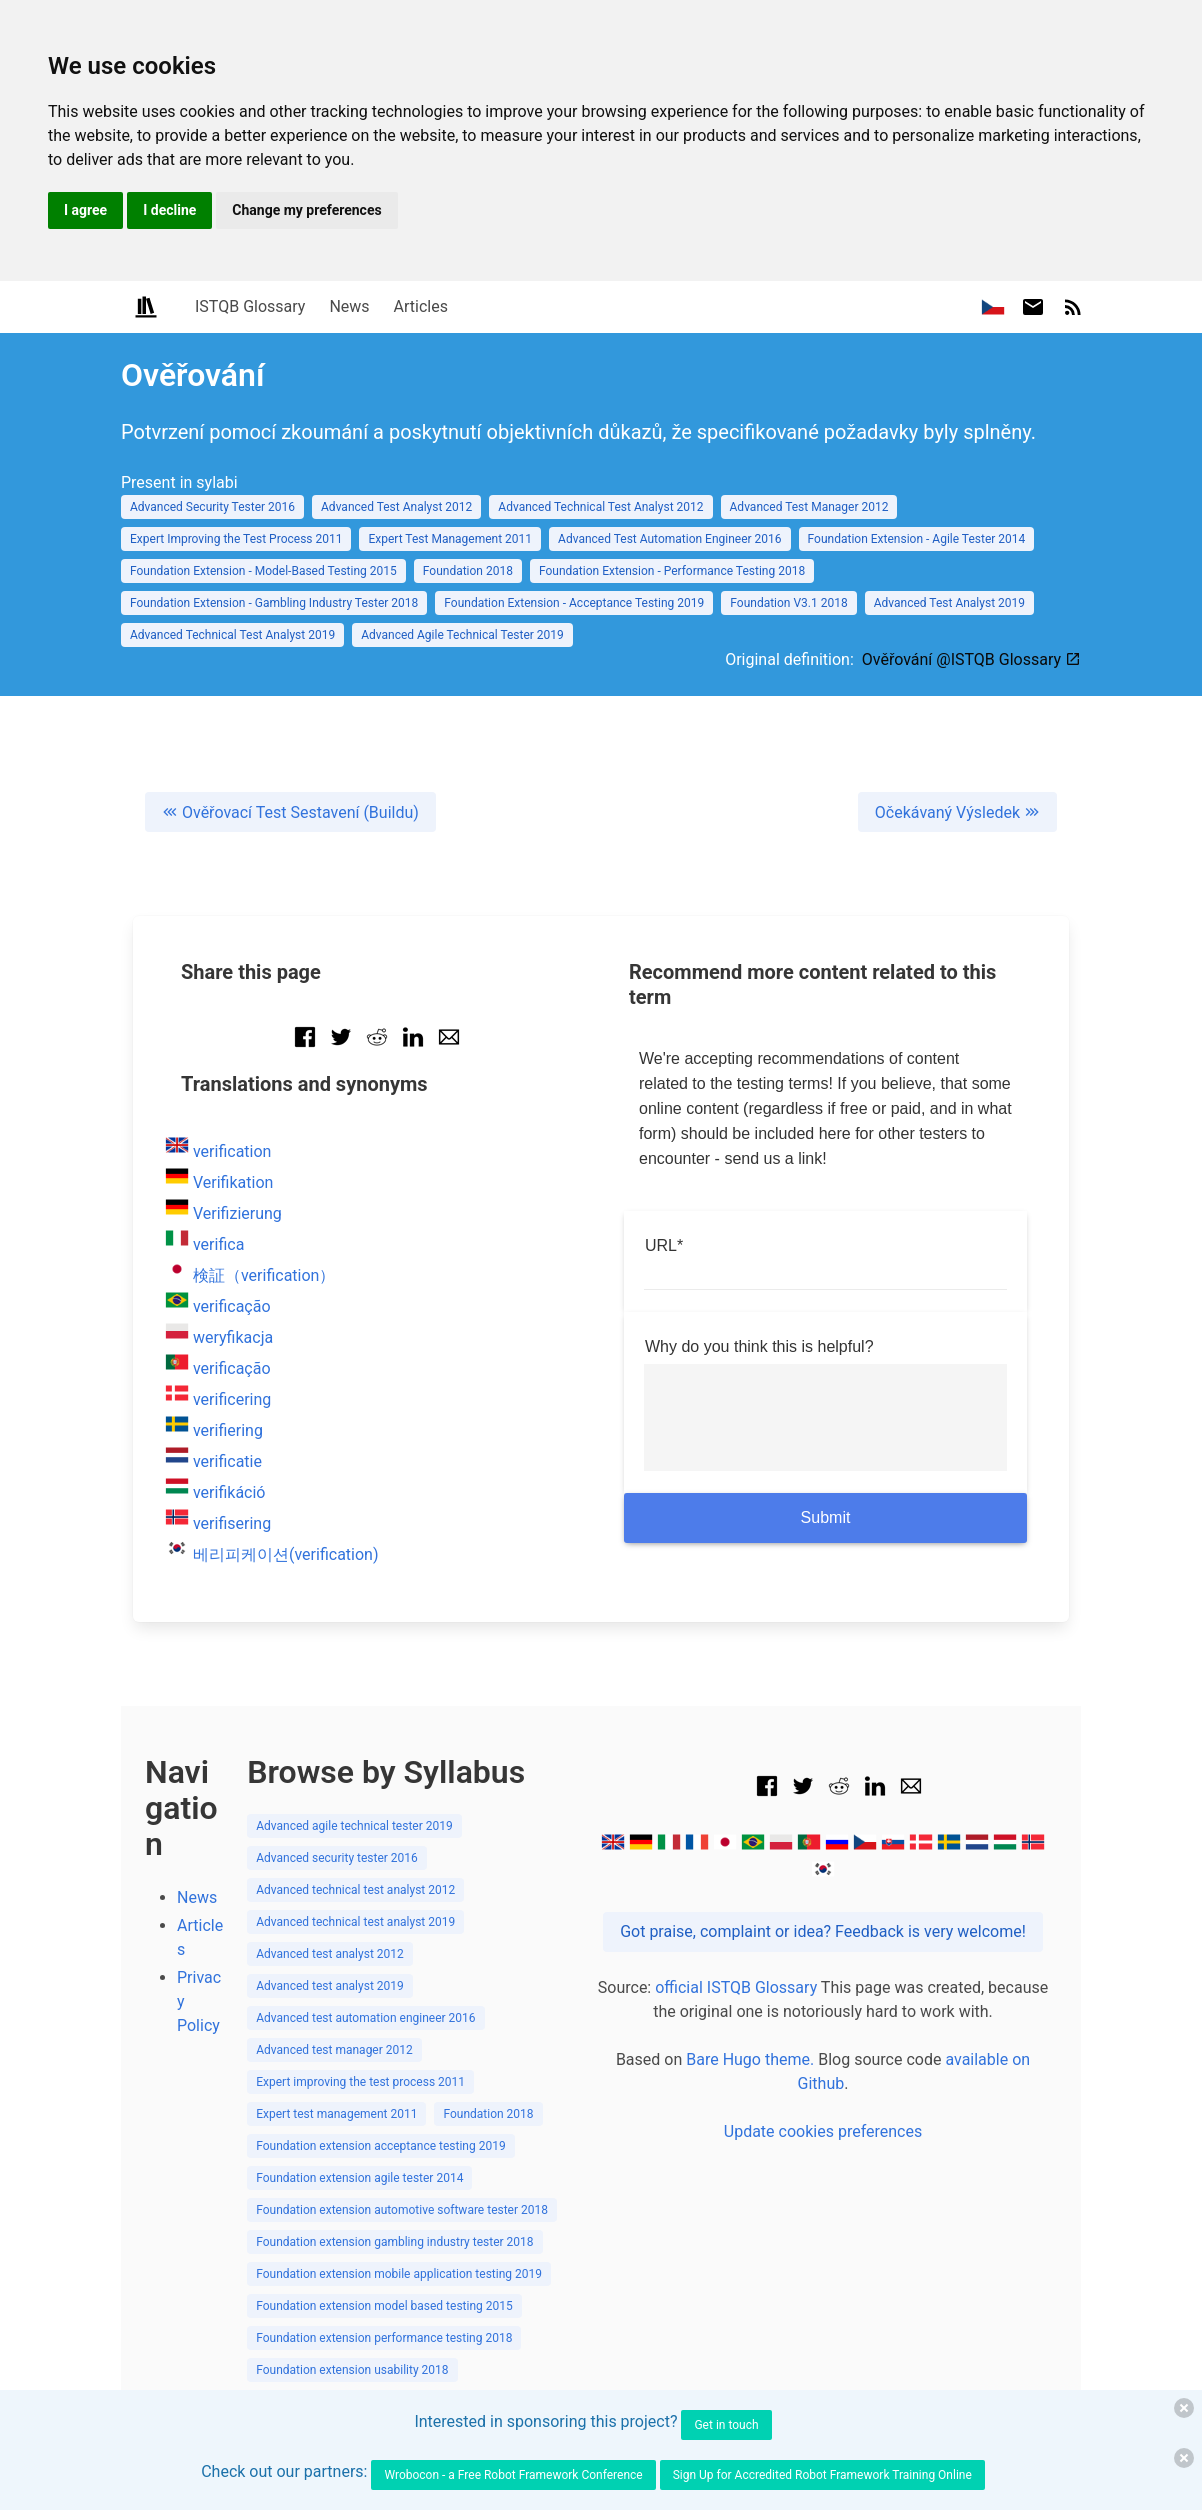  I want to click on official ISTQB Glossary, so click(736, 1987).